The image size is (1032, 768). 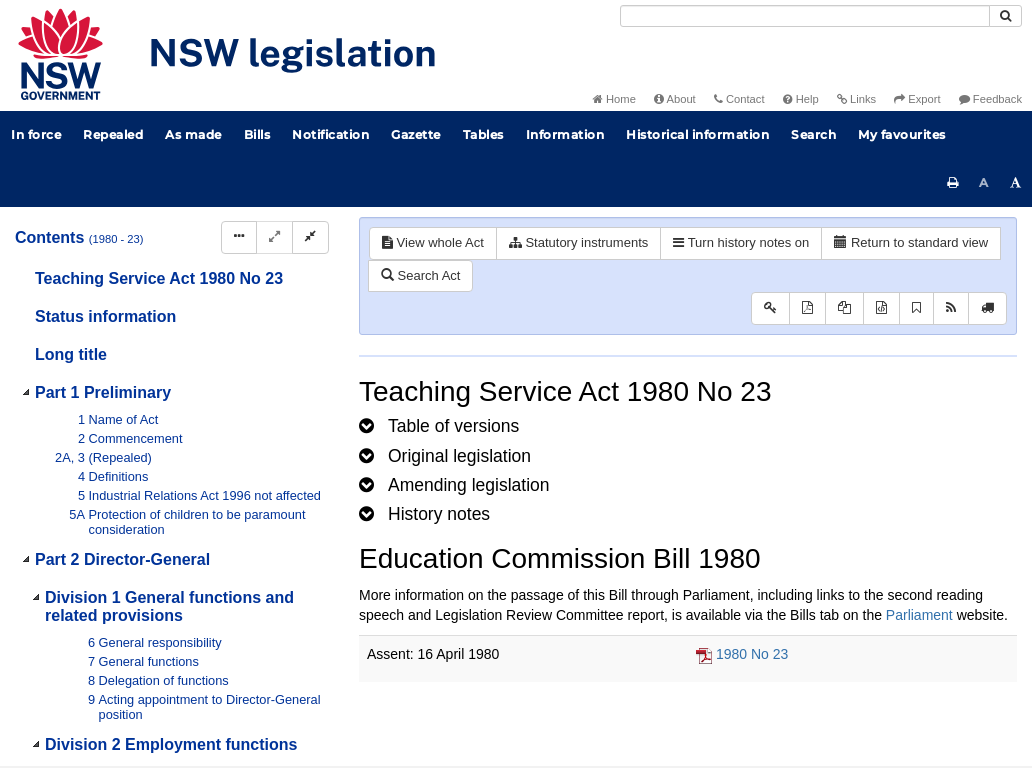 I want to click on Repealed, so click(x=113, y=134).